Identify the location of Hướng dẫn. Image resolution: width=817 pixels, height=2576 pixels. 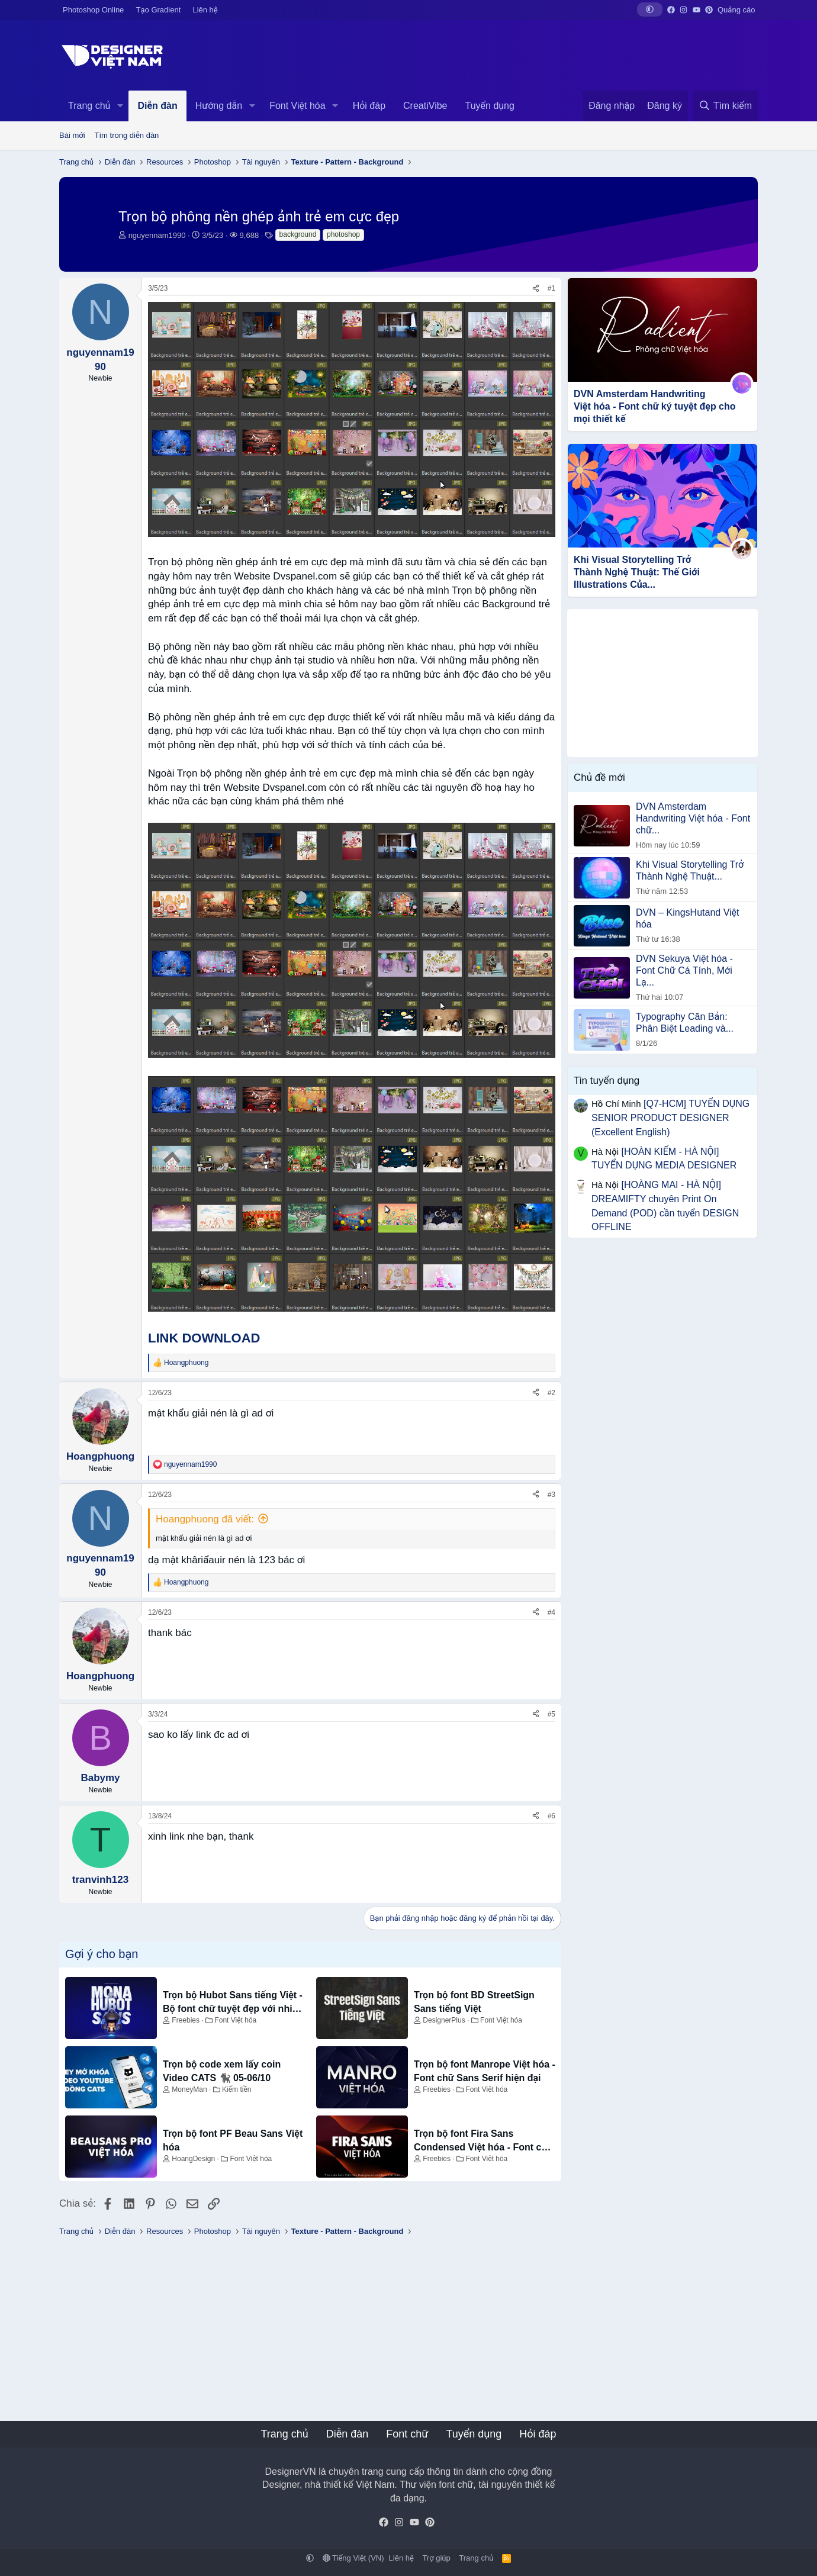
(218, 106).